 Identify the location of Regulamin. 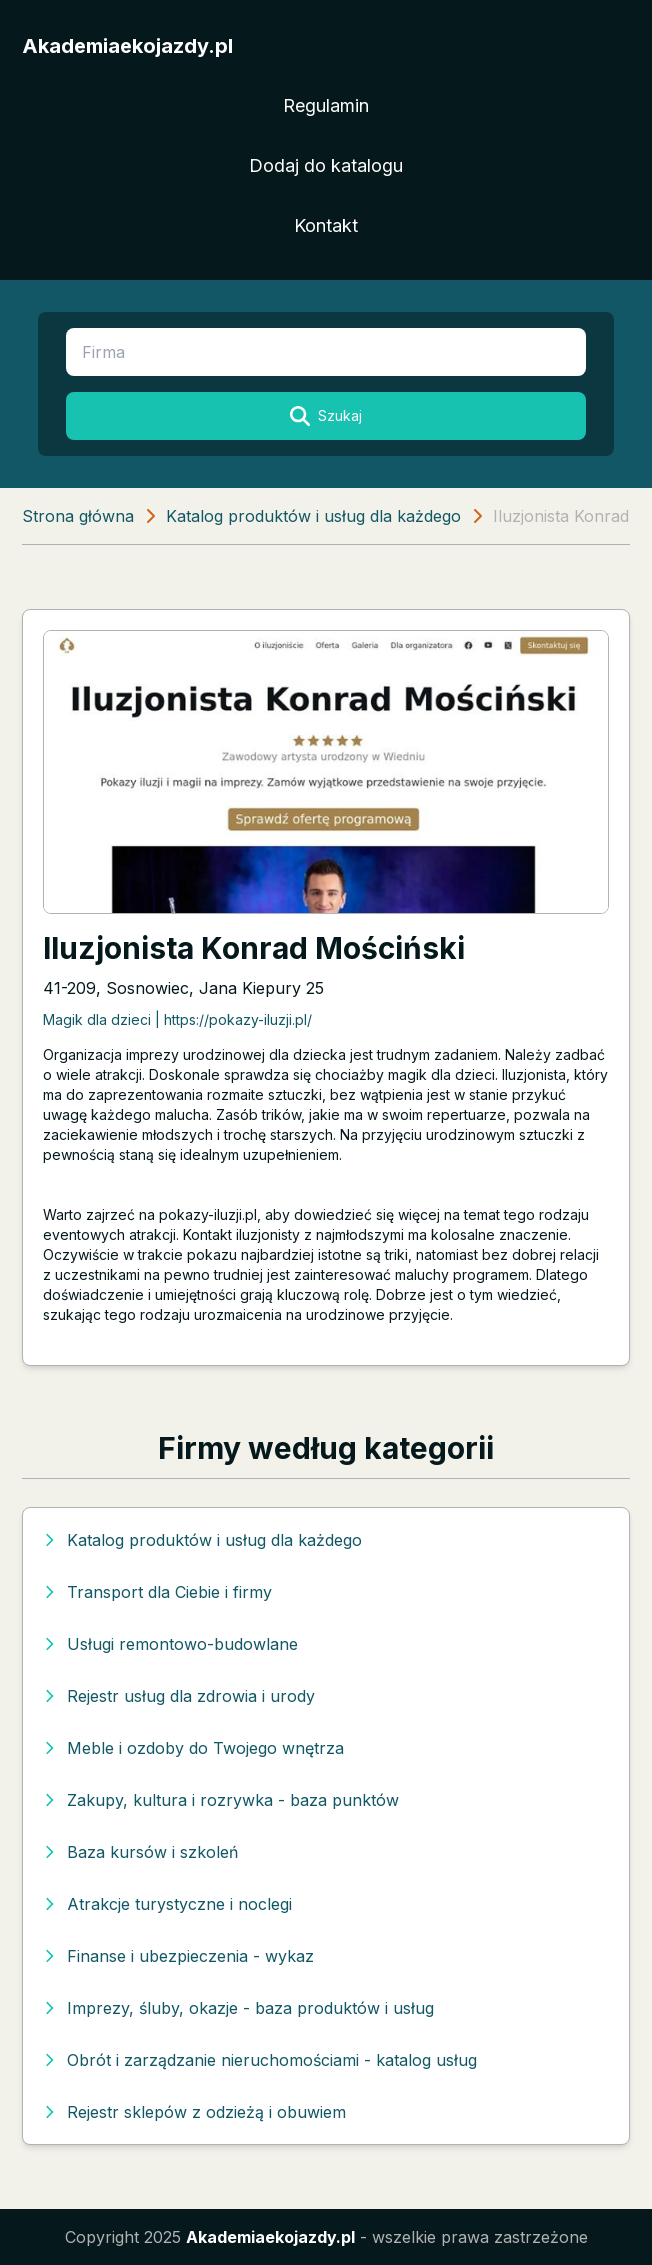
(326, 105).